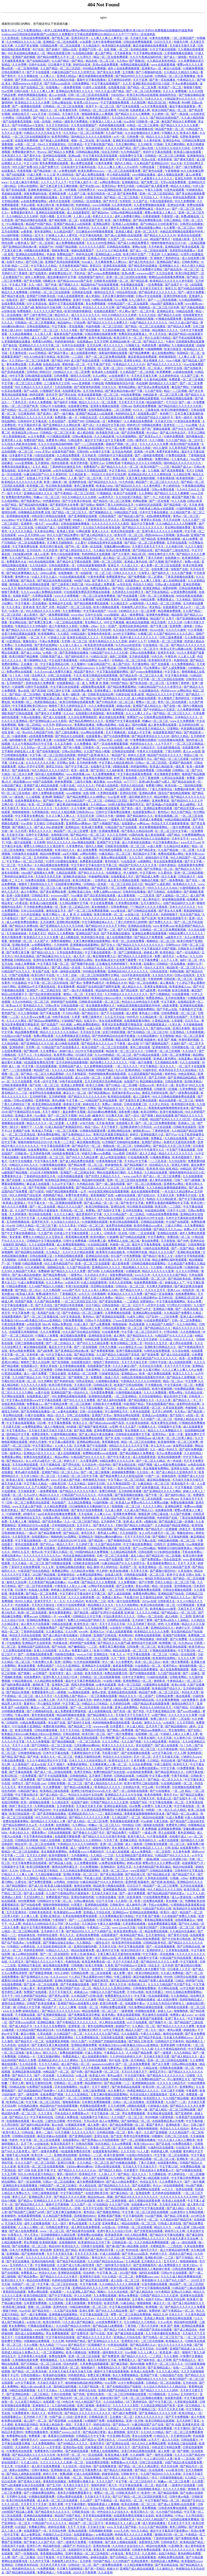  What do you see at coordinates (28, 76) in the screenshot?
I see `久久久视频在线` at bounding box center [28, 76].